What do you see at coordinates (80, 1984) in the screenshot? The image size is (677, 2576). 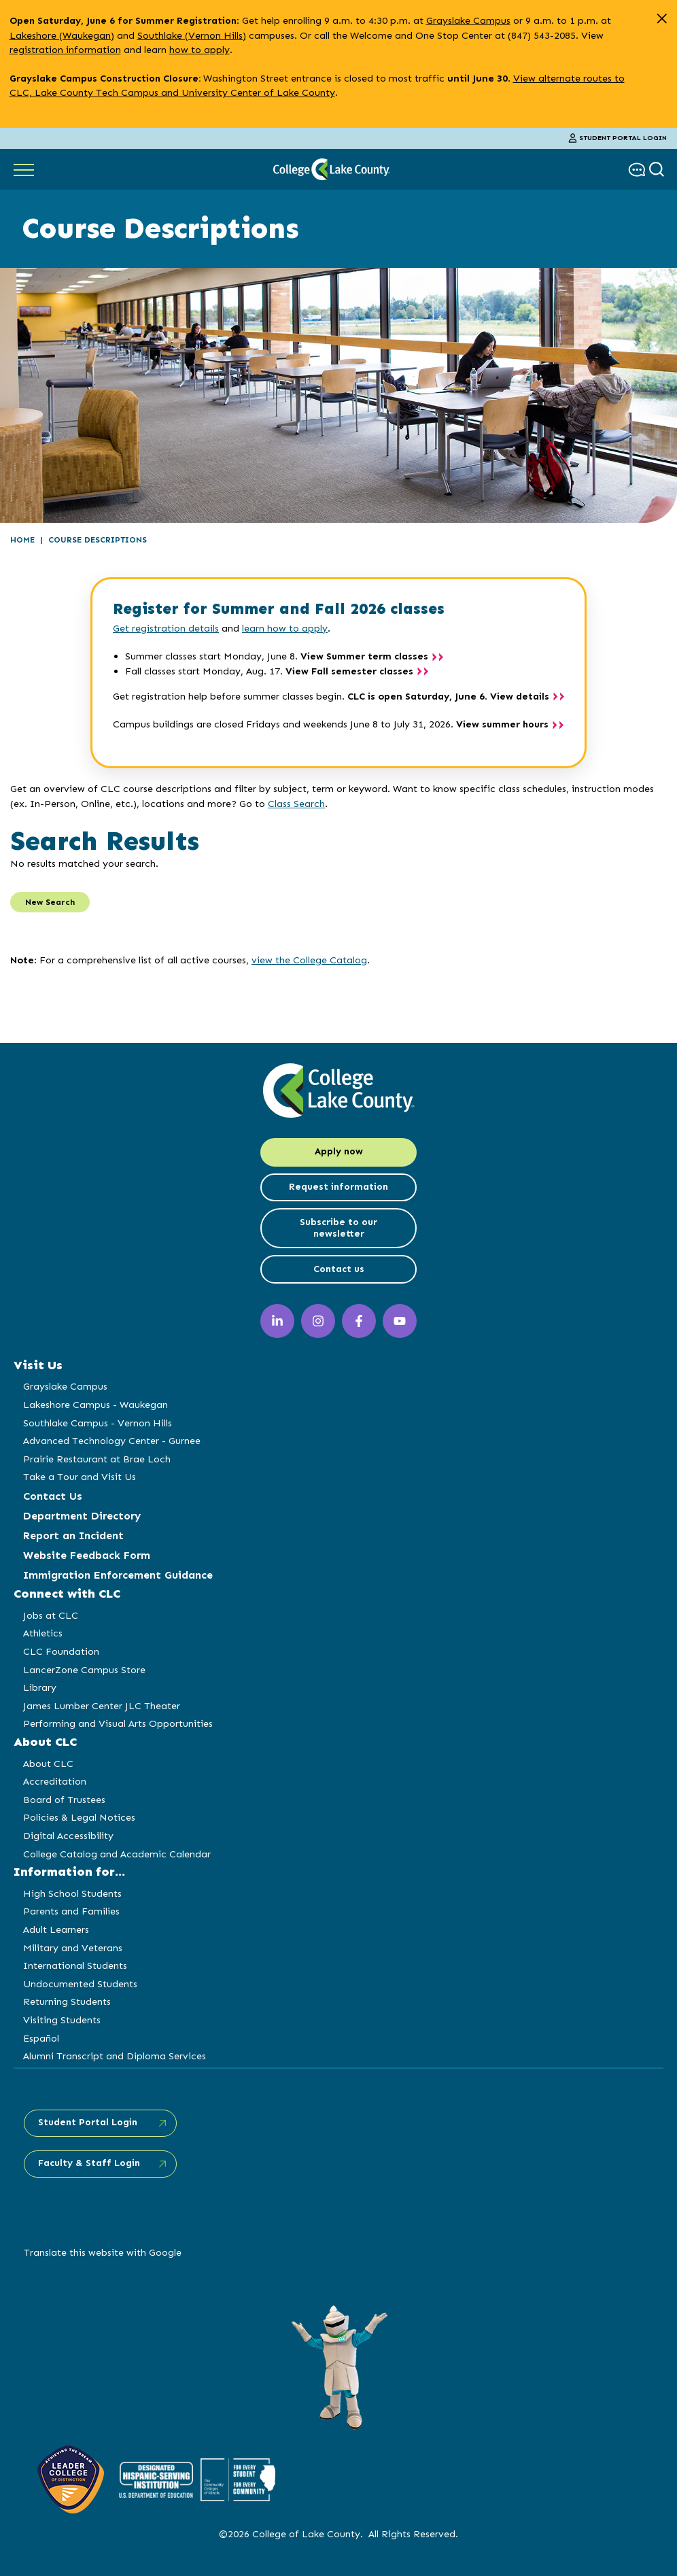 I see `Undocumented Students` at bounding box center [80, 1984].